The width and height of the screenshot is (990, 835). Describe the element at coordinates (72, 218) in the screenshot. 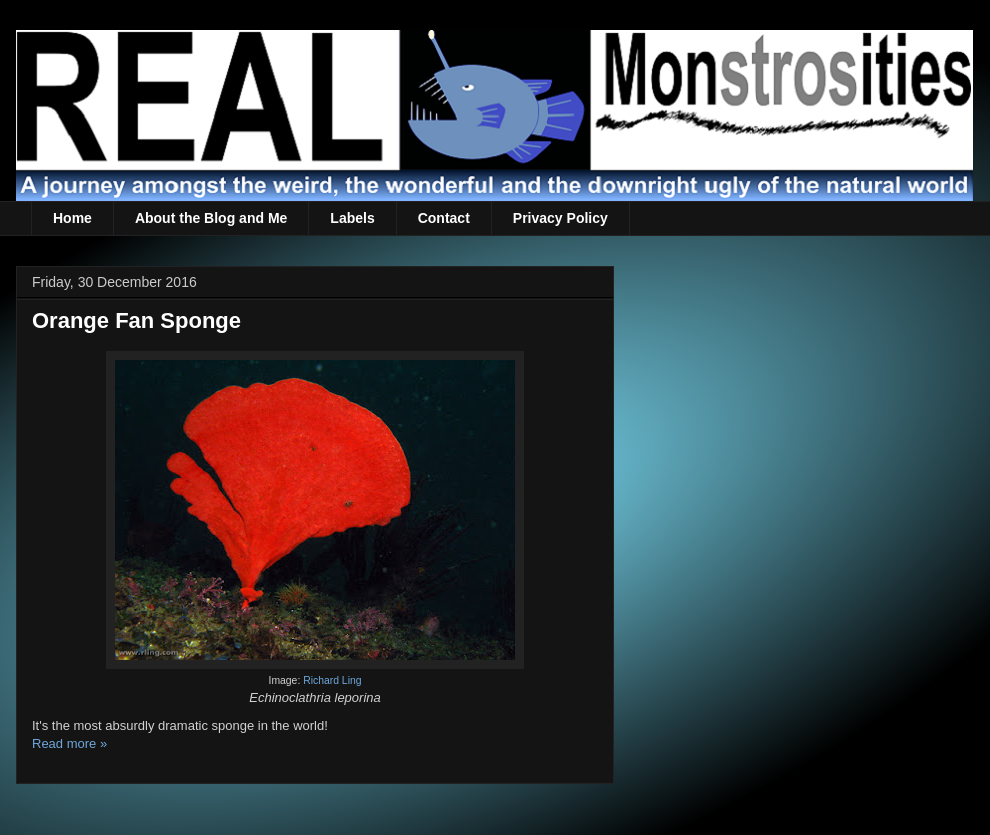

I see `Home` at that location.